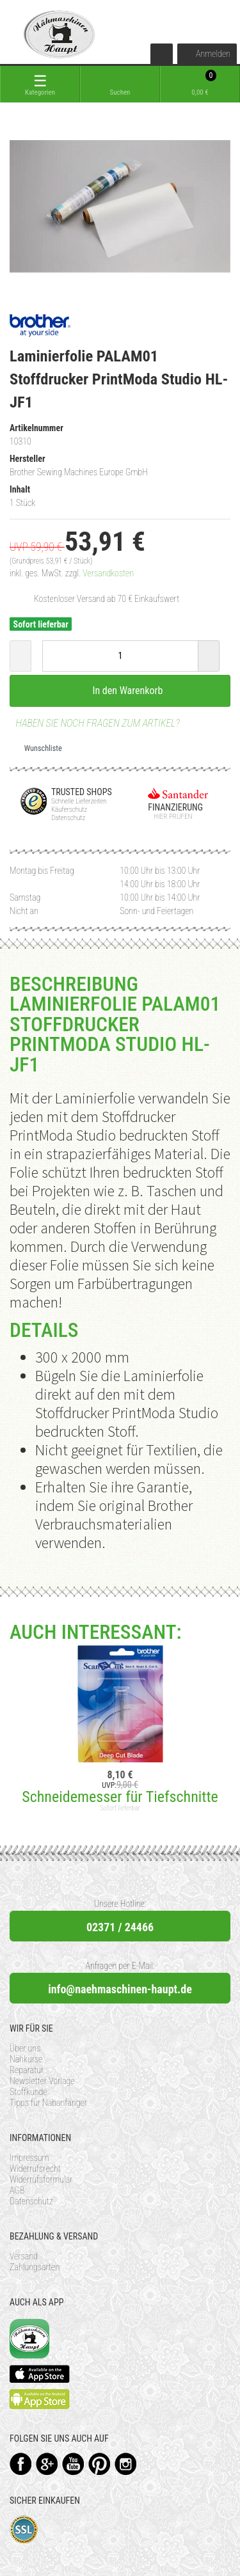 The width and height of the screenshot is (240, 2576). What do you see at coordinates (31, 2201) in the screenshot?
I see `Datenschutz` at bounding box center [31, 2201].